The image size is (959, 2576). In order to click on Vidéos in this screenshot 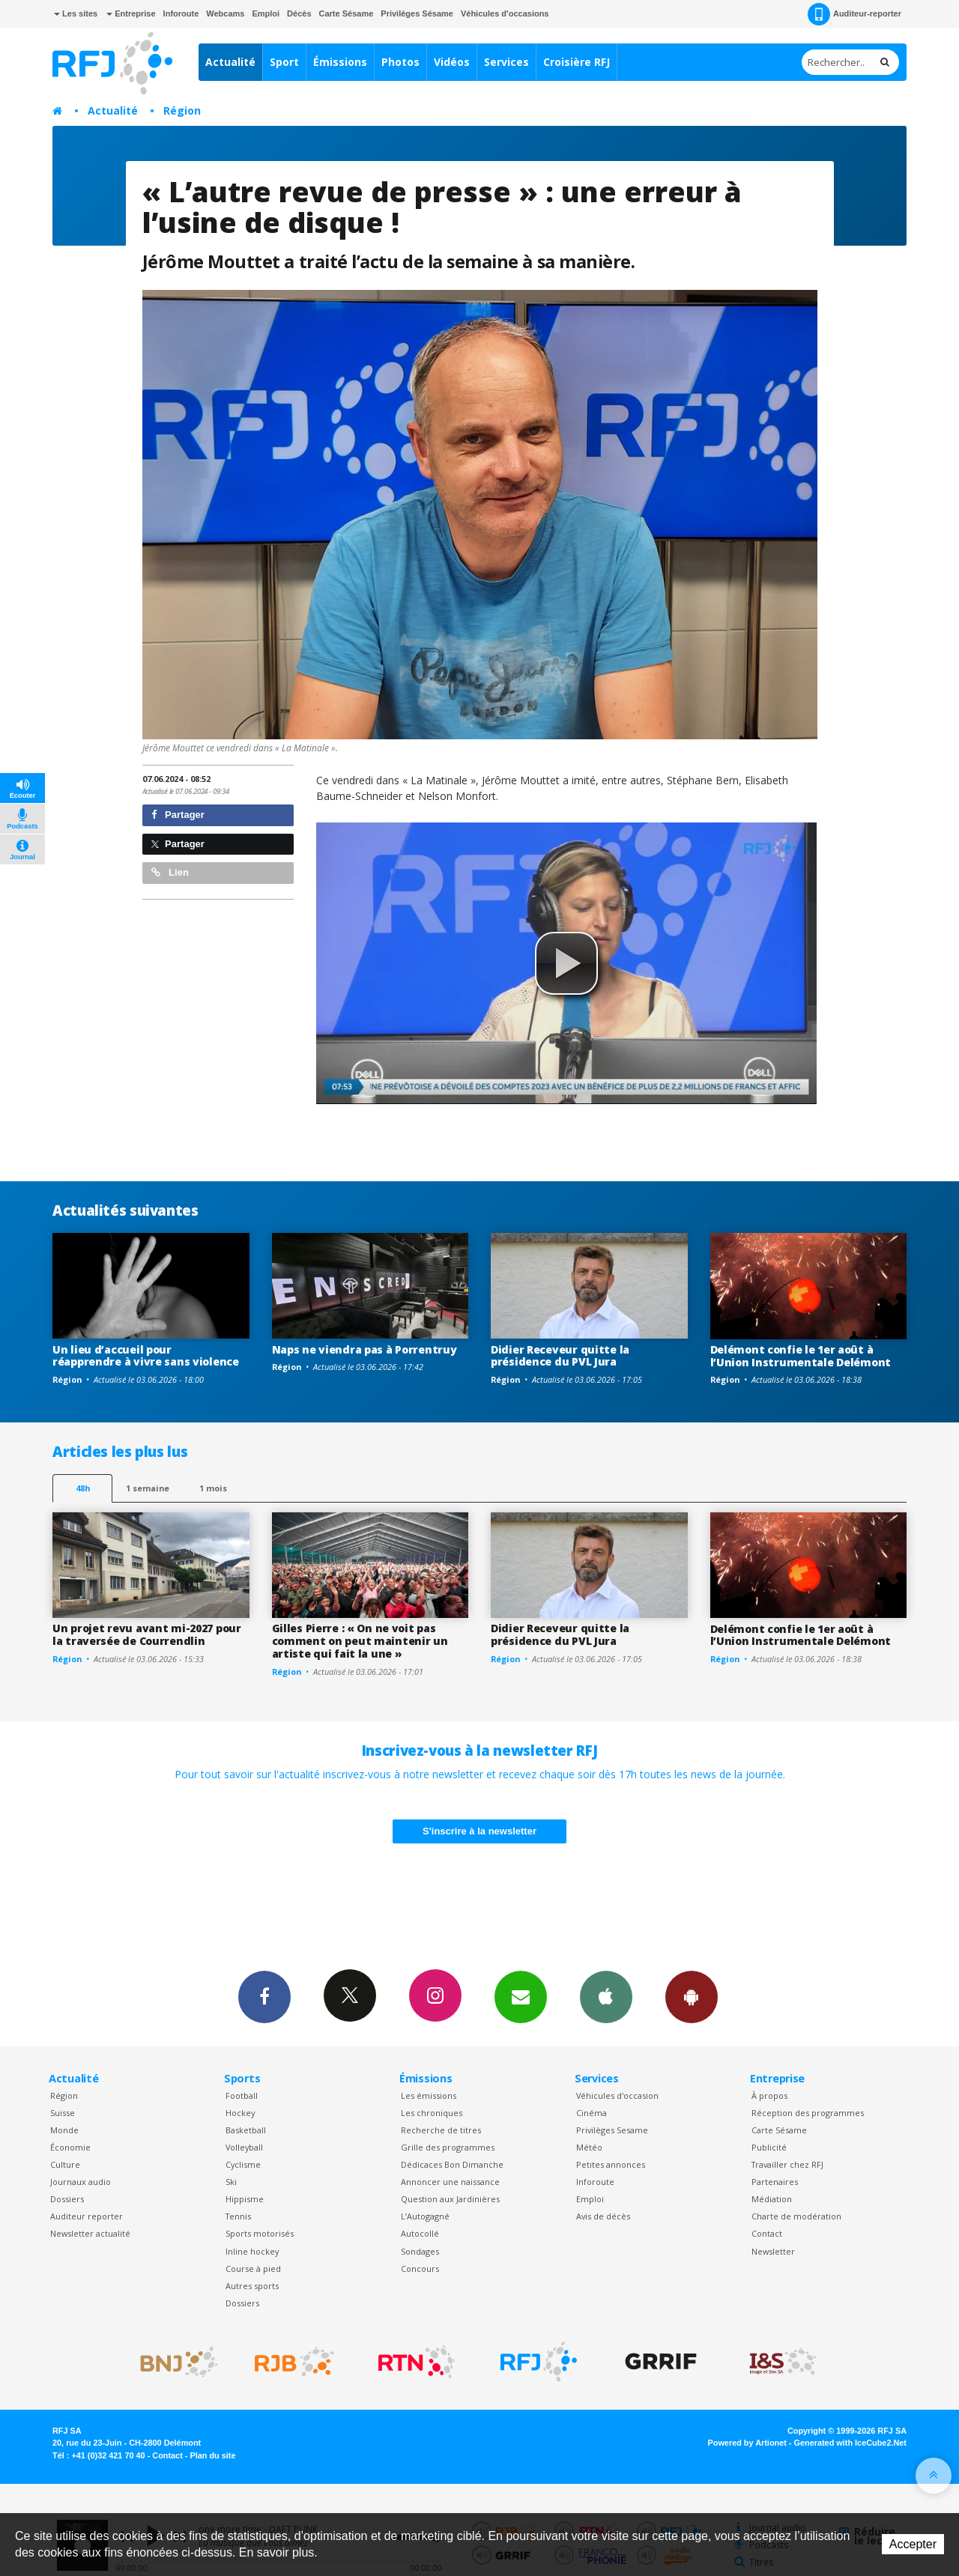, I will do `click(452, 62)`.